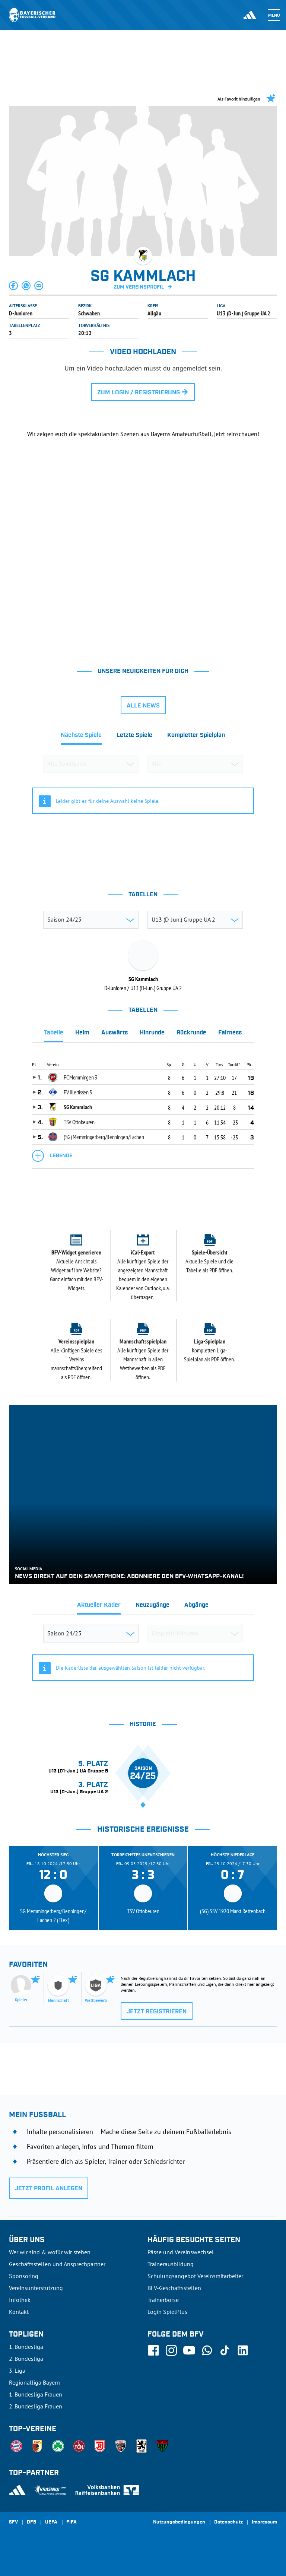 This screenshot has width=286, height=2576. Describe the element at coordinates (36, 2288) in the screenshot. I see `Vereinsunterstützung` at that location.